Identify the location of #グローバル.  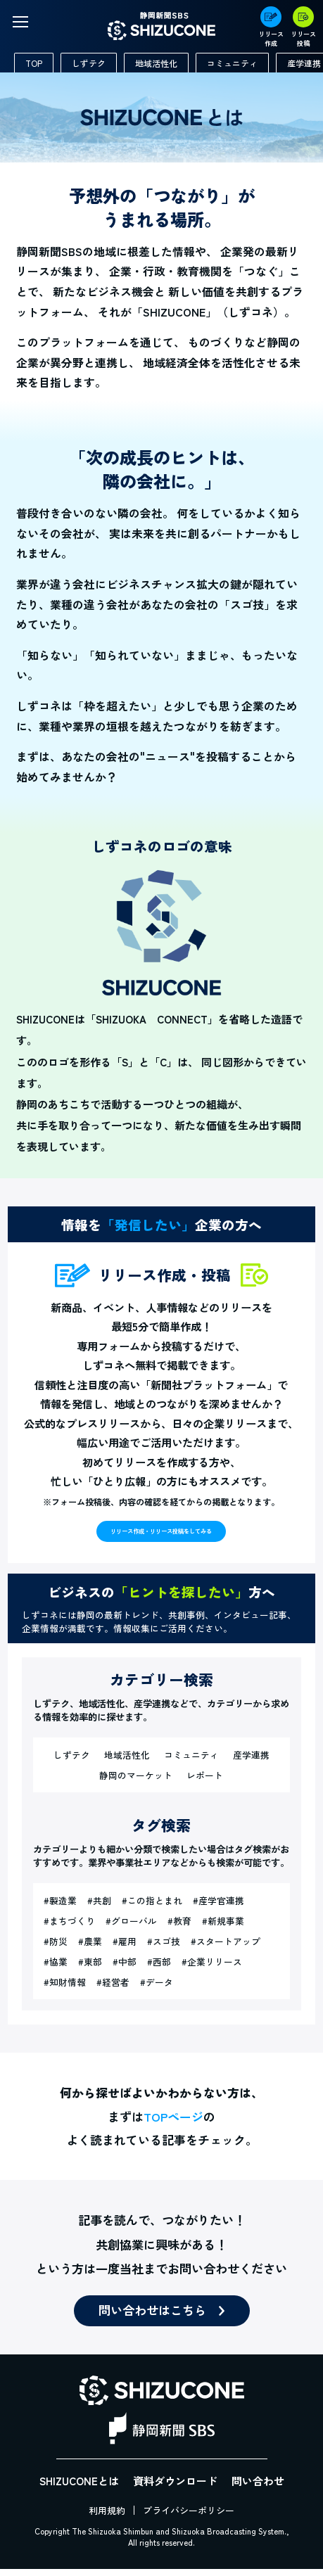
(131, 1927).